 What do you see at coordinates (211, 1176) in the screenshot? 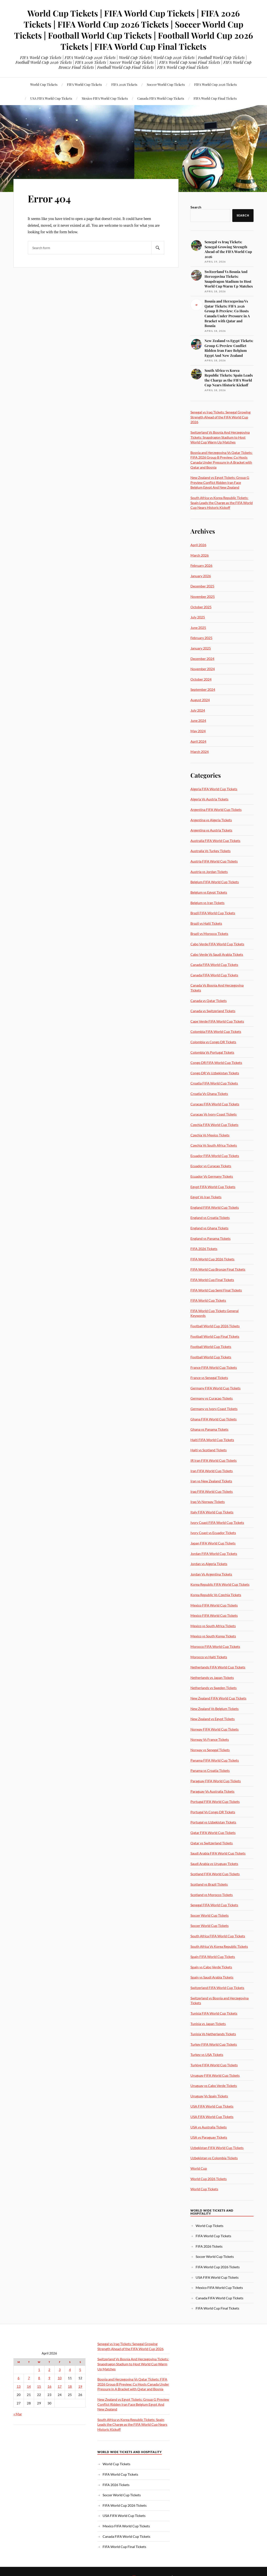
I see `Ecuador Vs Germany Tickets` at bounding box center [211, 1176].